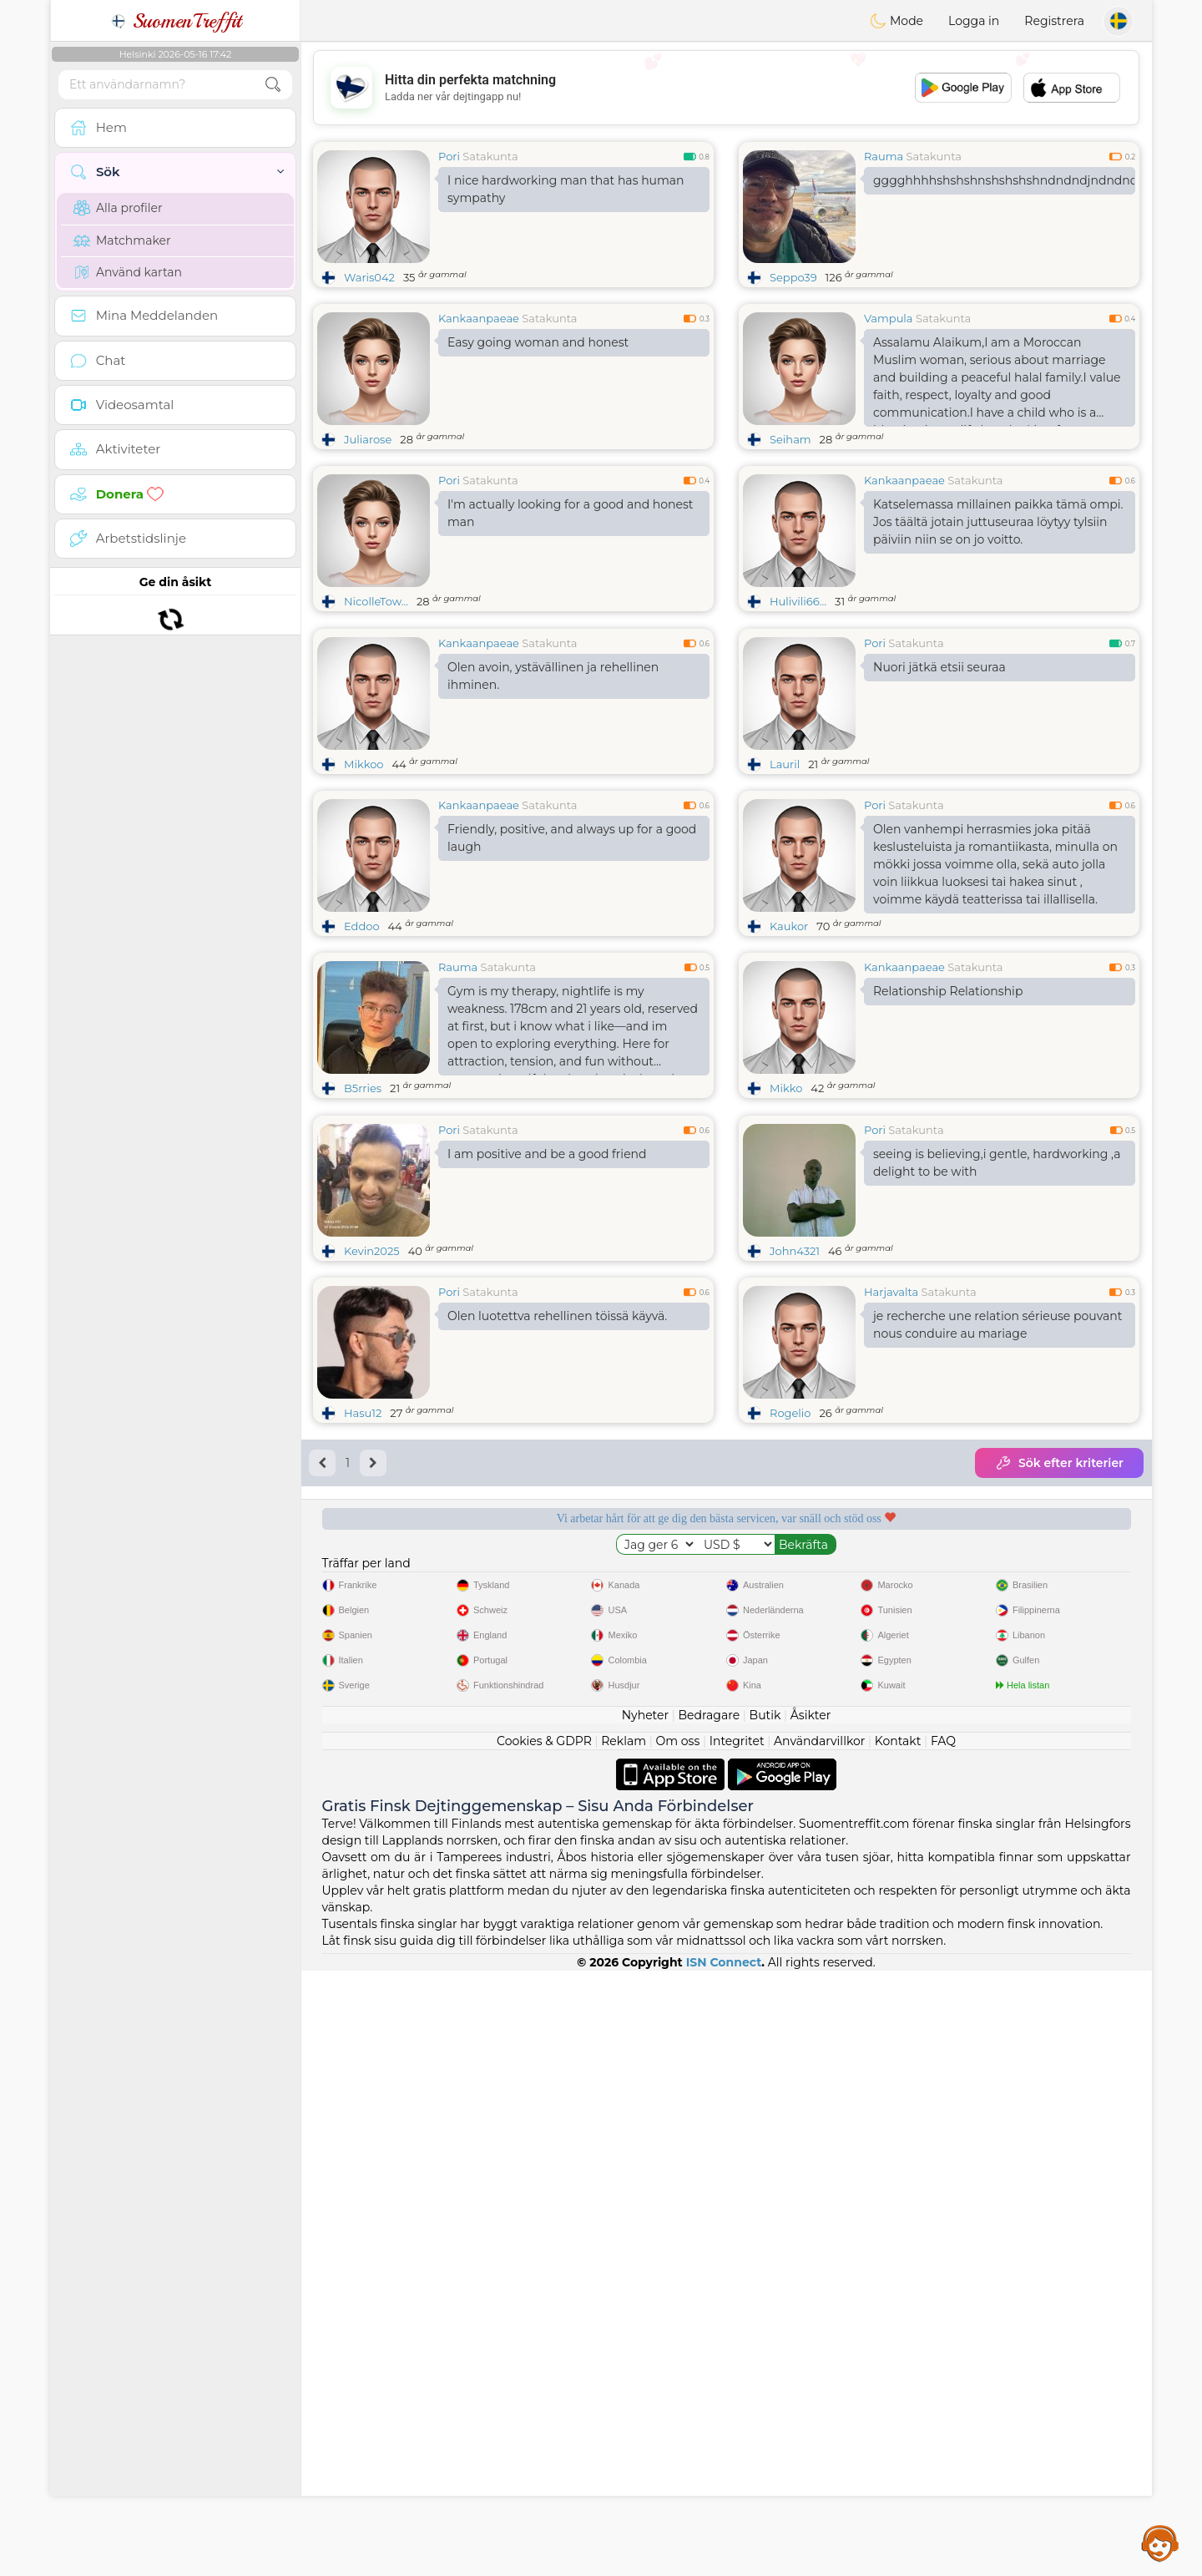 The width and height of the screenshot is (1202, 2576). What do you see at coordinates (785, 892) in the screenshot?
I see `Lauril` at bounding box center [785, 892].